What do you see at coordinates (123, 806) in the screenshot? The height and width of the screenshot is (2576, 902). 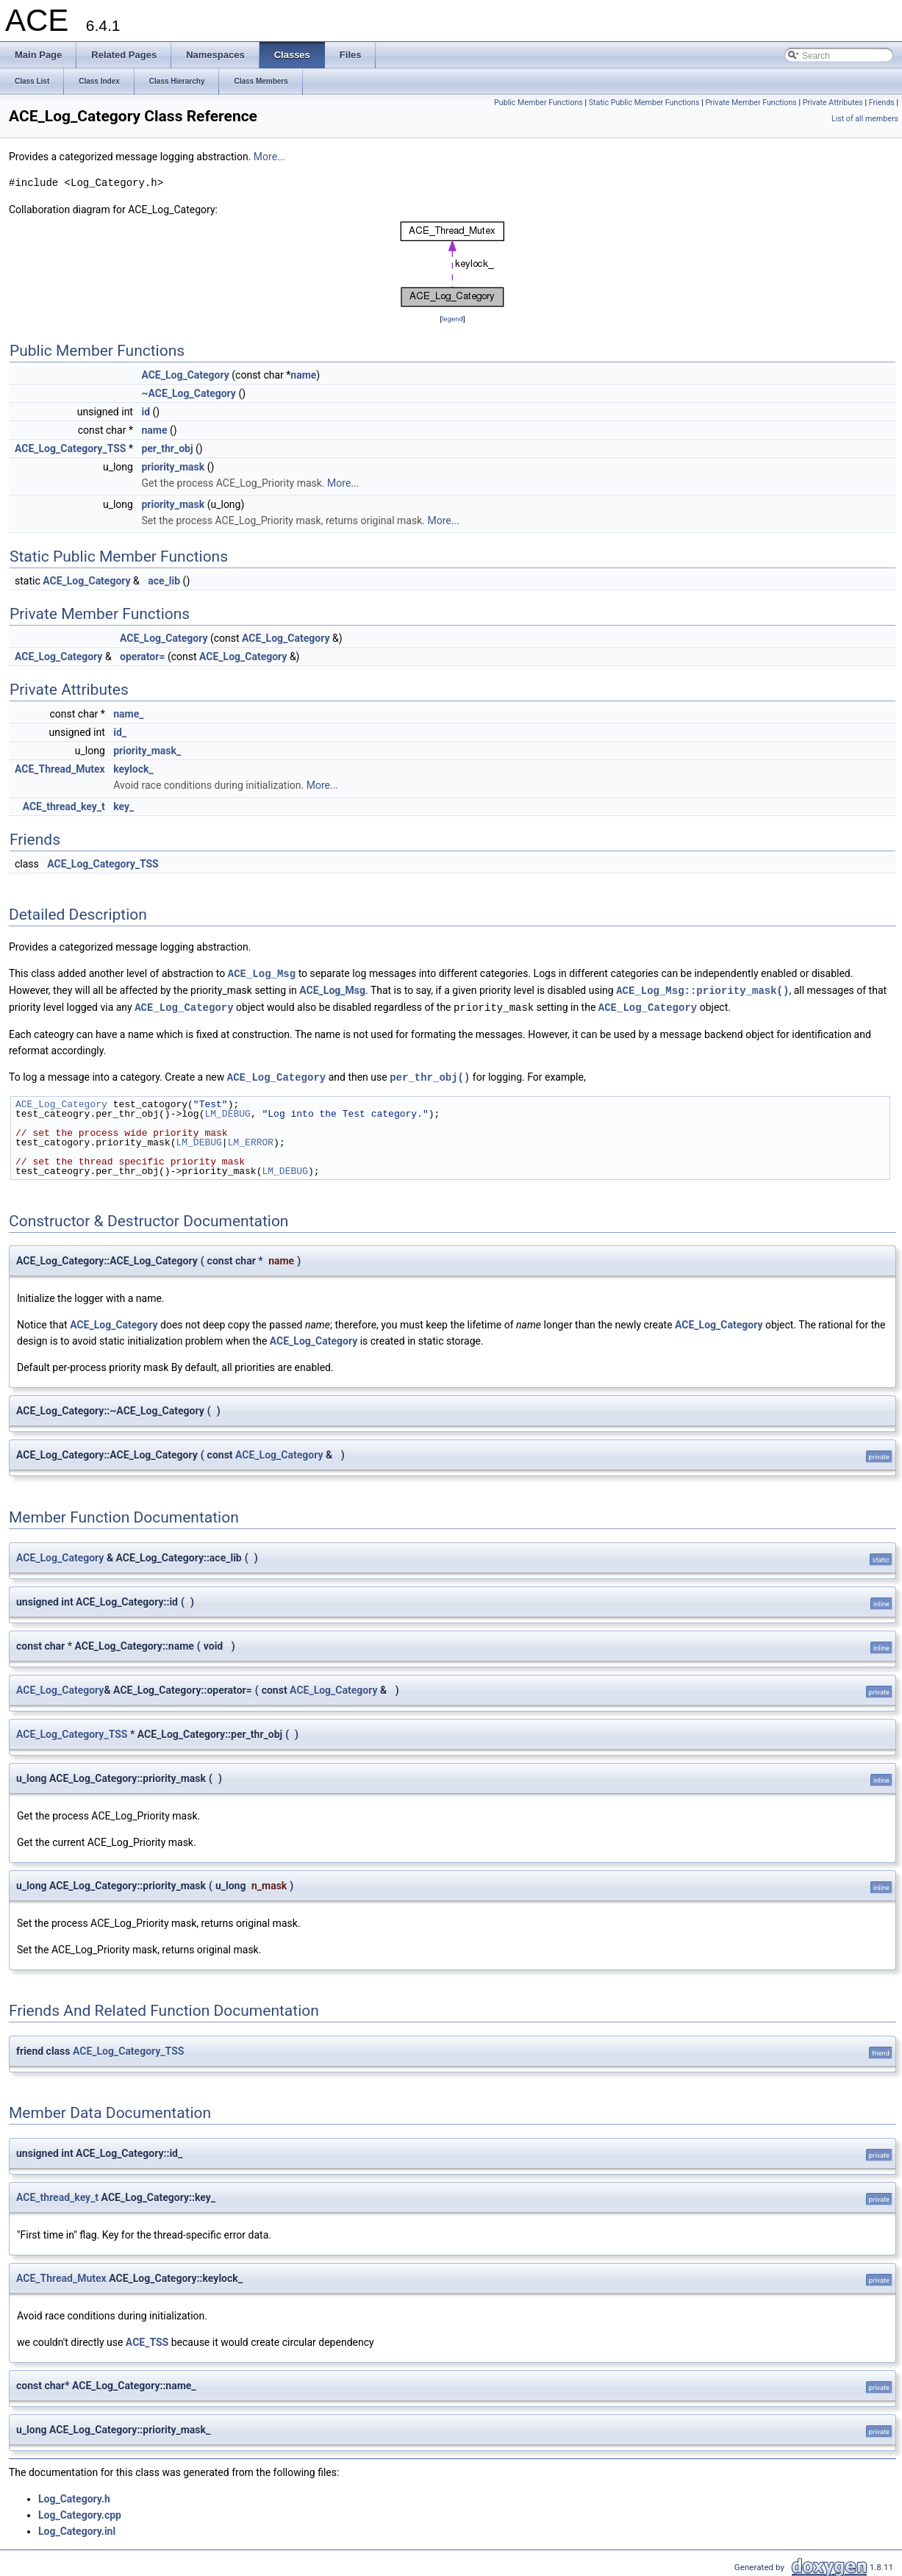 I see `key_` at bounding box center [123, 806].